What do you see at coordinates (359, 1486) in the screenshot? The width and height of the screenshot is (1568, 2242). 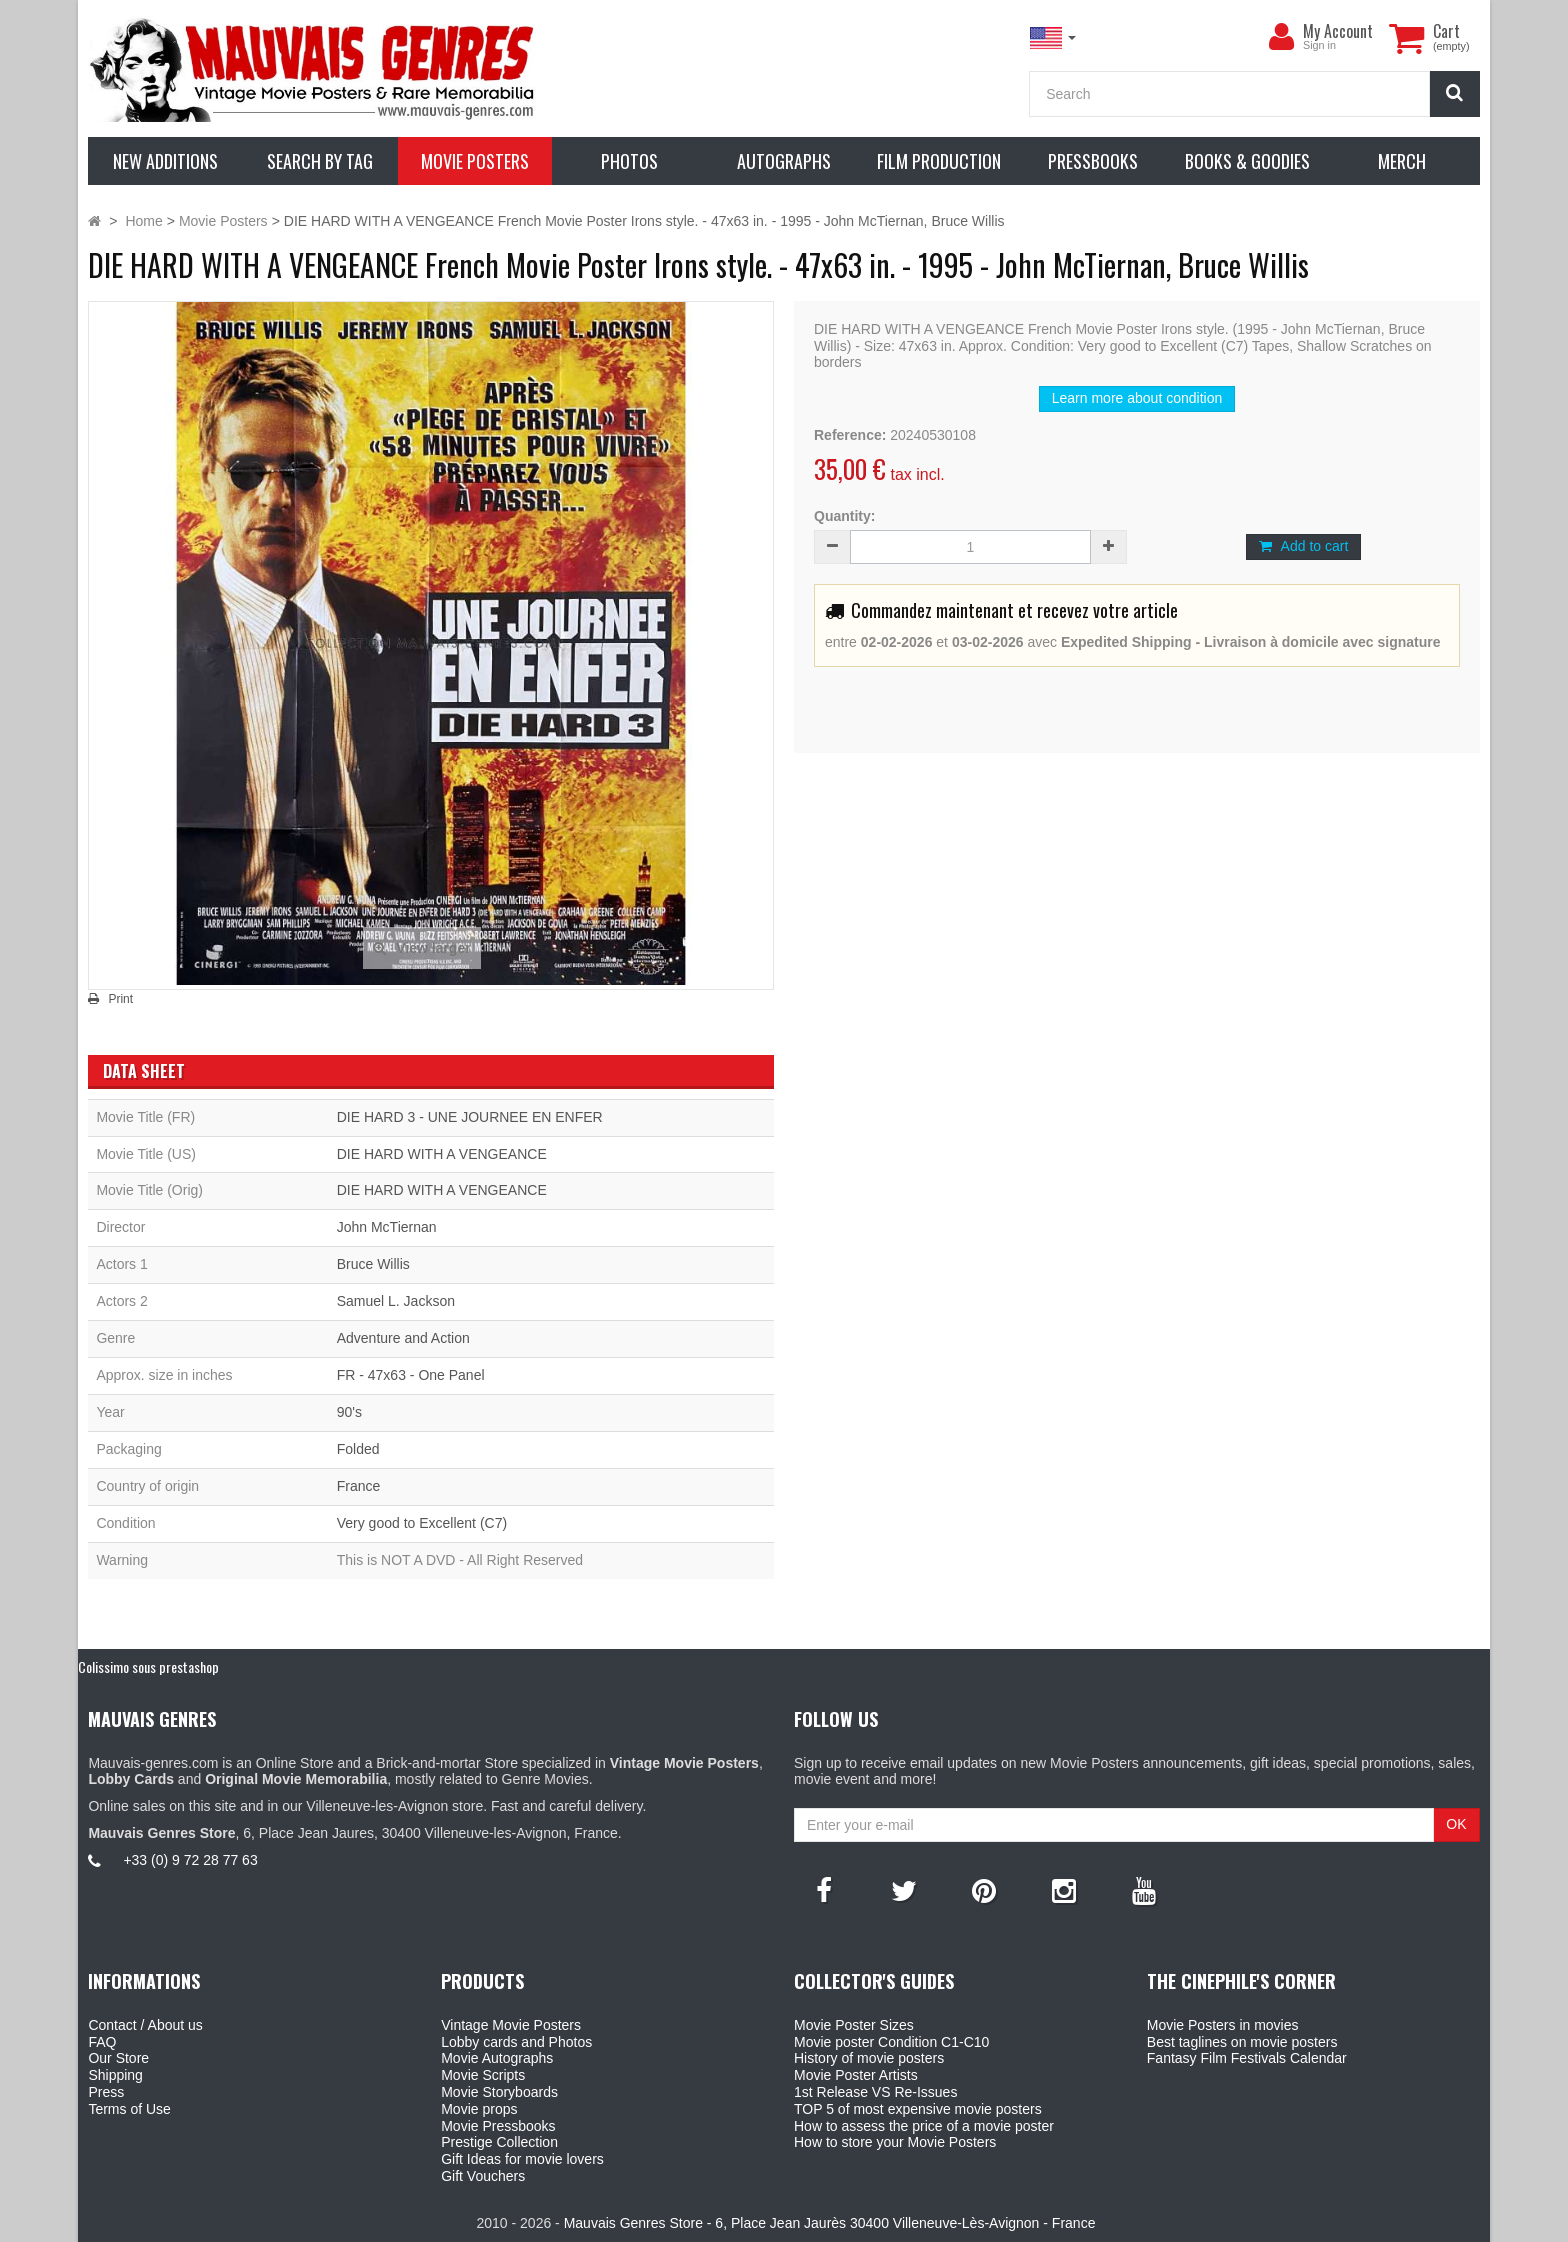 I see `France` at bounding box center [359, 1486].